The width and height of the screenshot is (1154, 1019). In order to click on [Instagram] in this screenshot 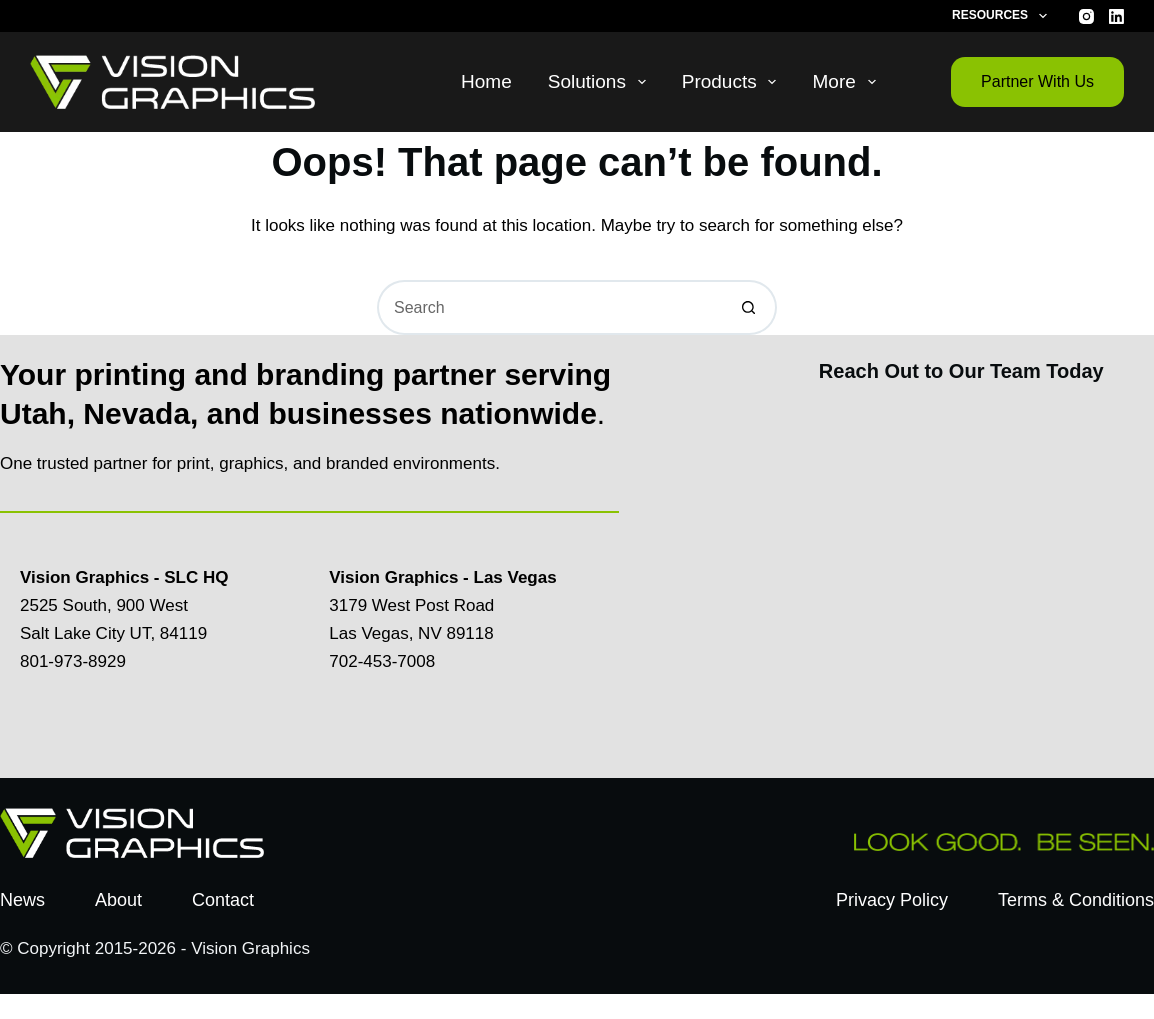, I will do `click(1086, 16)`.